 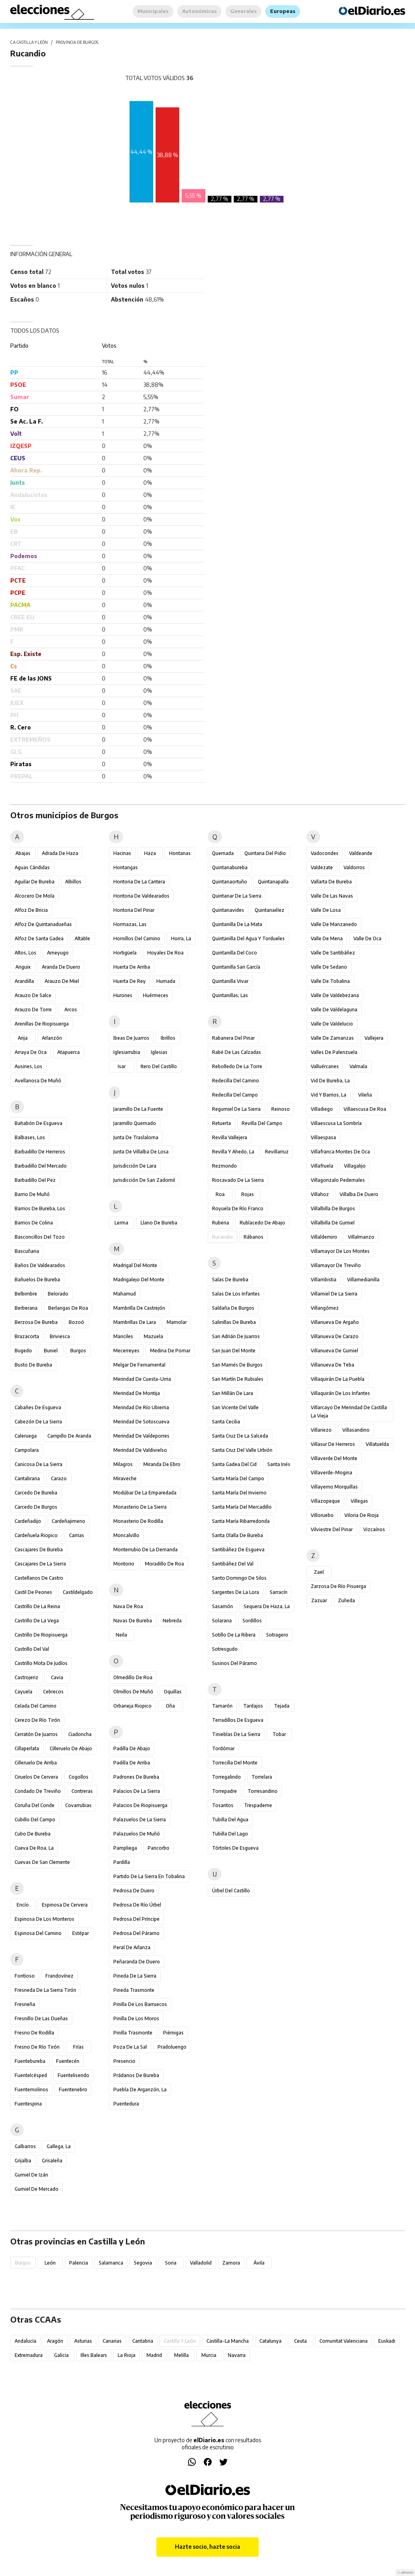 What do you see at coordinates (333, 953) in the screenshot?
I see `Valle de Santibáñez` at bounding box center [333, 953].